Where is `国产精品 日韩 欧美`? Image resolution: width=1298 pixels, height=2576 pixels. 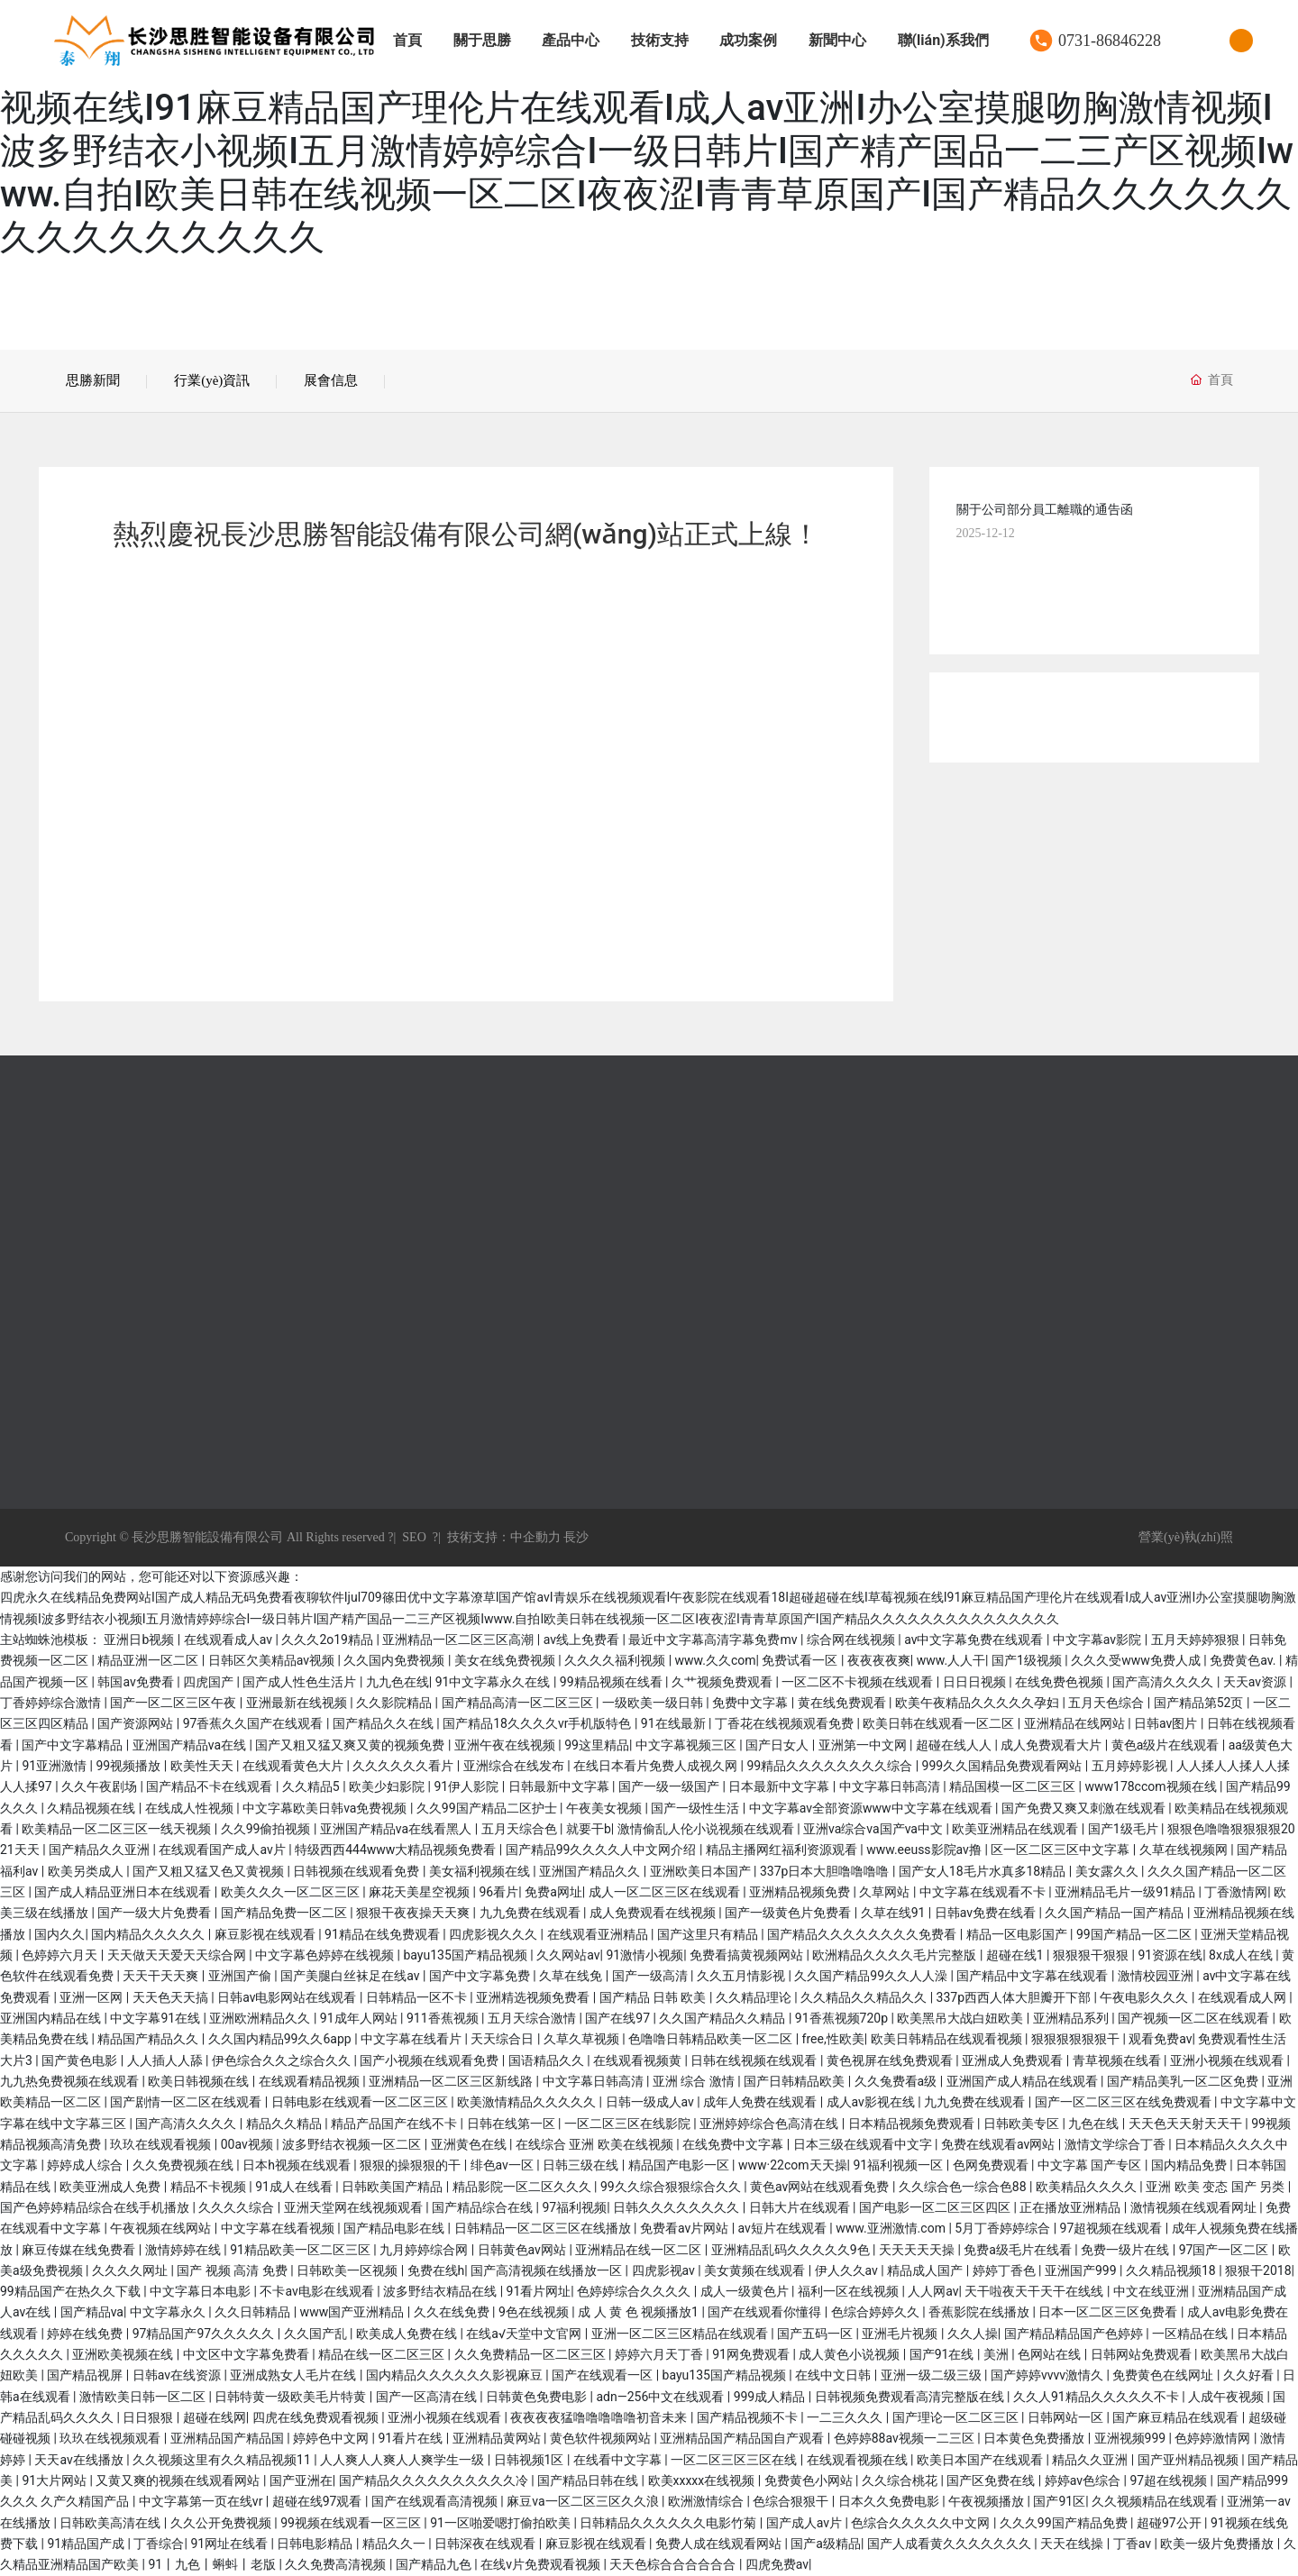
国产精品 日韩 欧美 is located at coordinates (654, 1997).